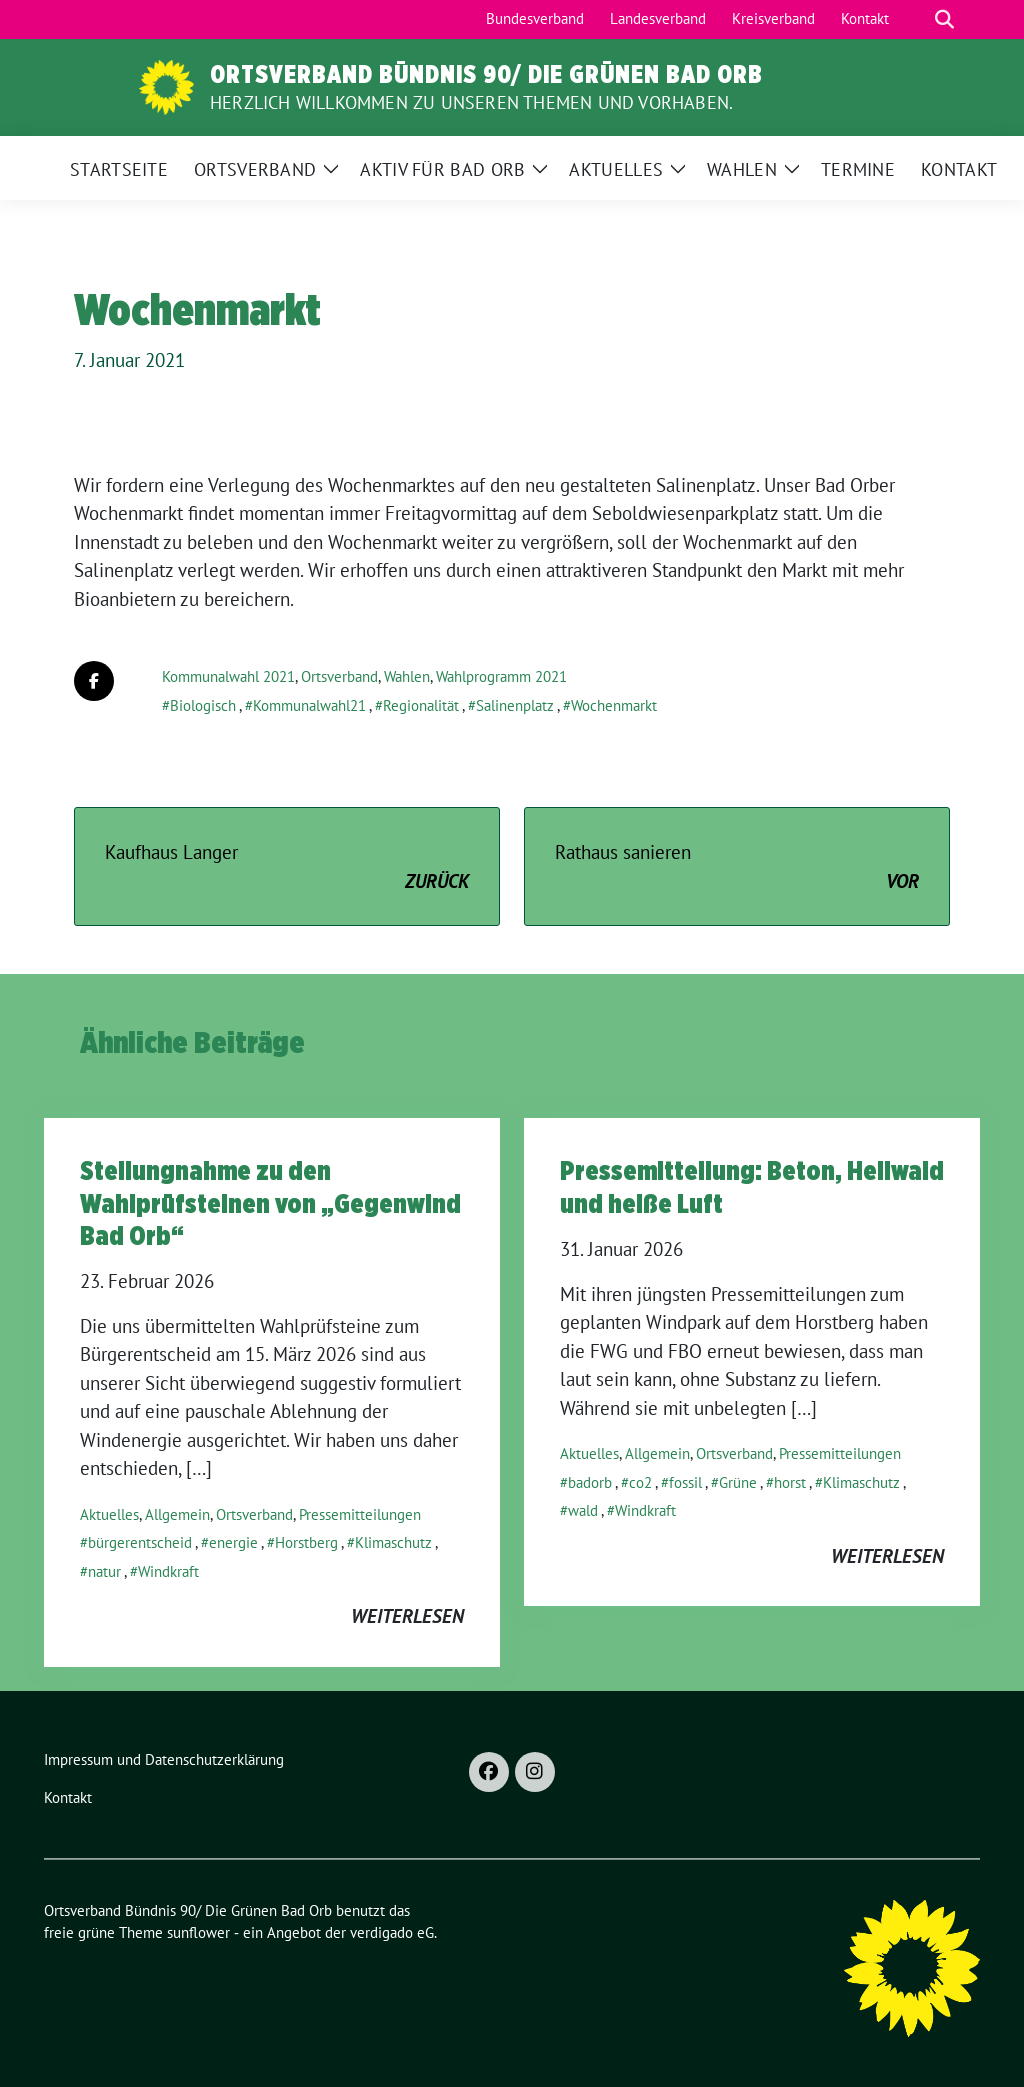 This screenshot has height=2087, width=1024. Describe the element at coordinates (737, 867) in the screenshot. I see `Rathaus sanieren` at that location.